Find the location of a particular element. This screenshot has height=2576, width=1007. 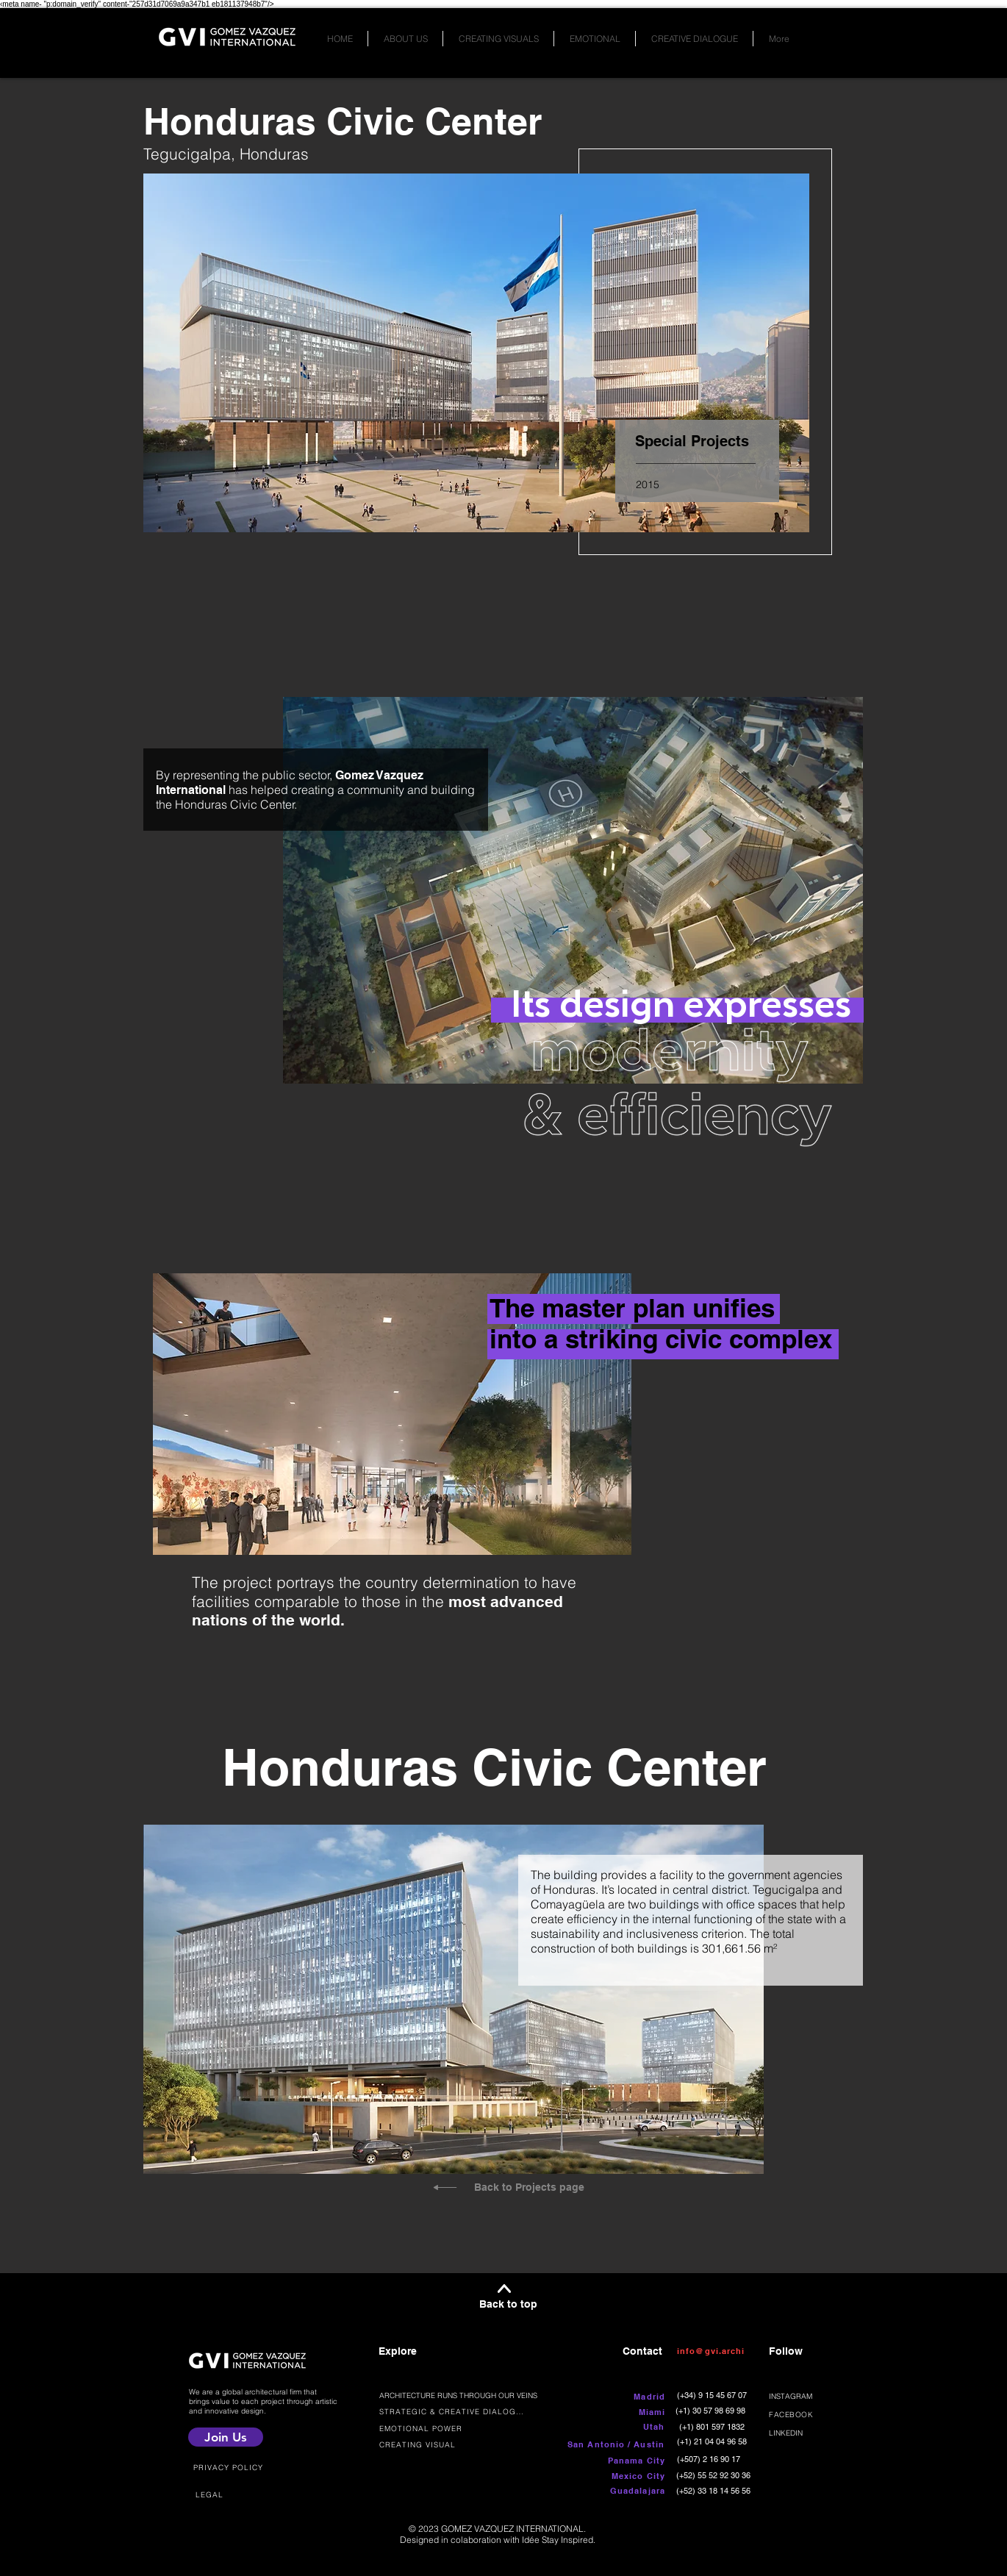

[FACEBOOK] is located at coordinates (813, 2415).